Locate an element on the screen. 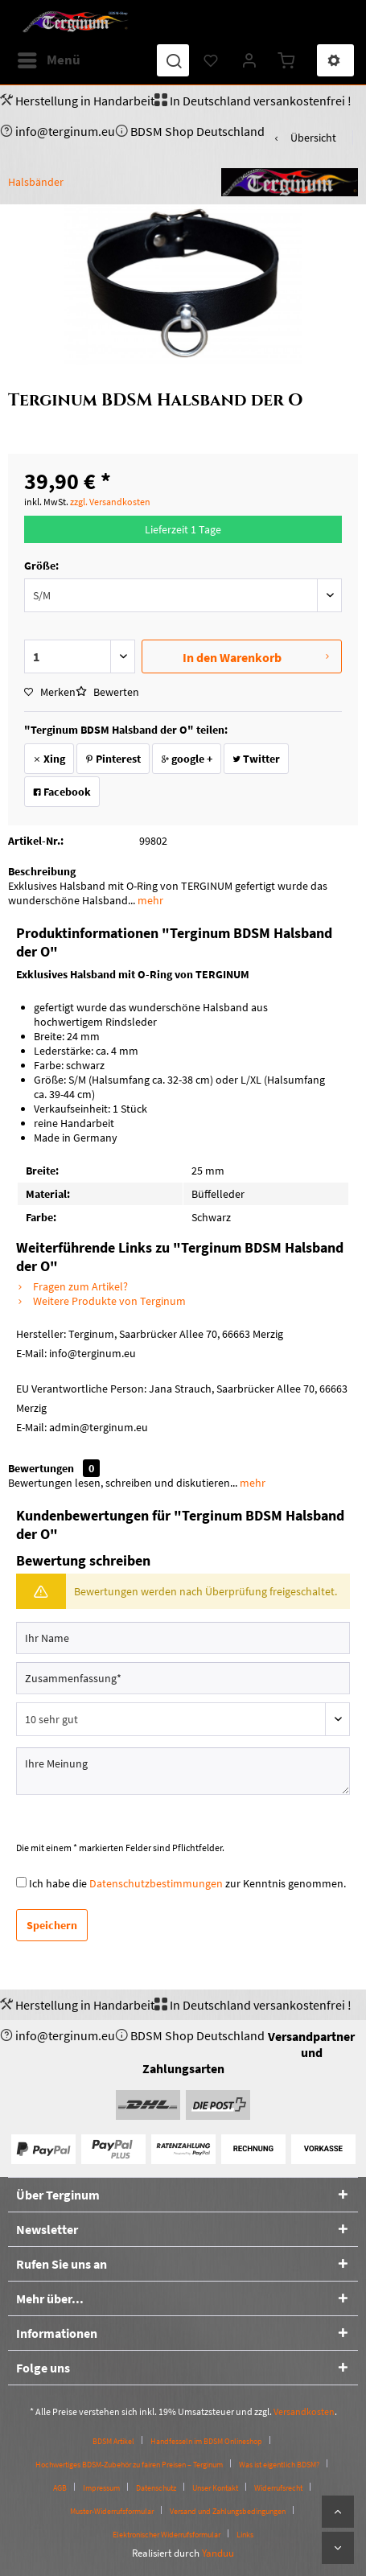 Image resolution: width=366 pixels, height=2576 pixels. Widerrufsrecht is located at coordinates (278, 2488).